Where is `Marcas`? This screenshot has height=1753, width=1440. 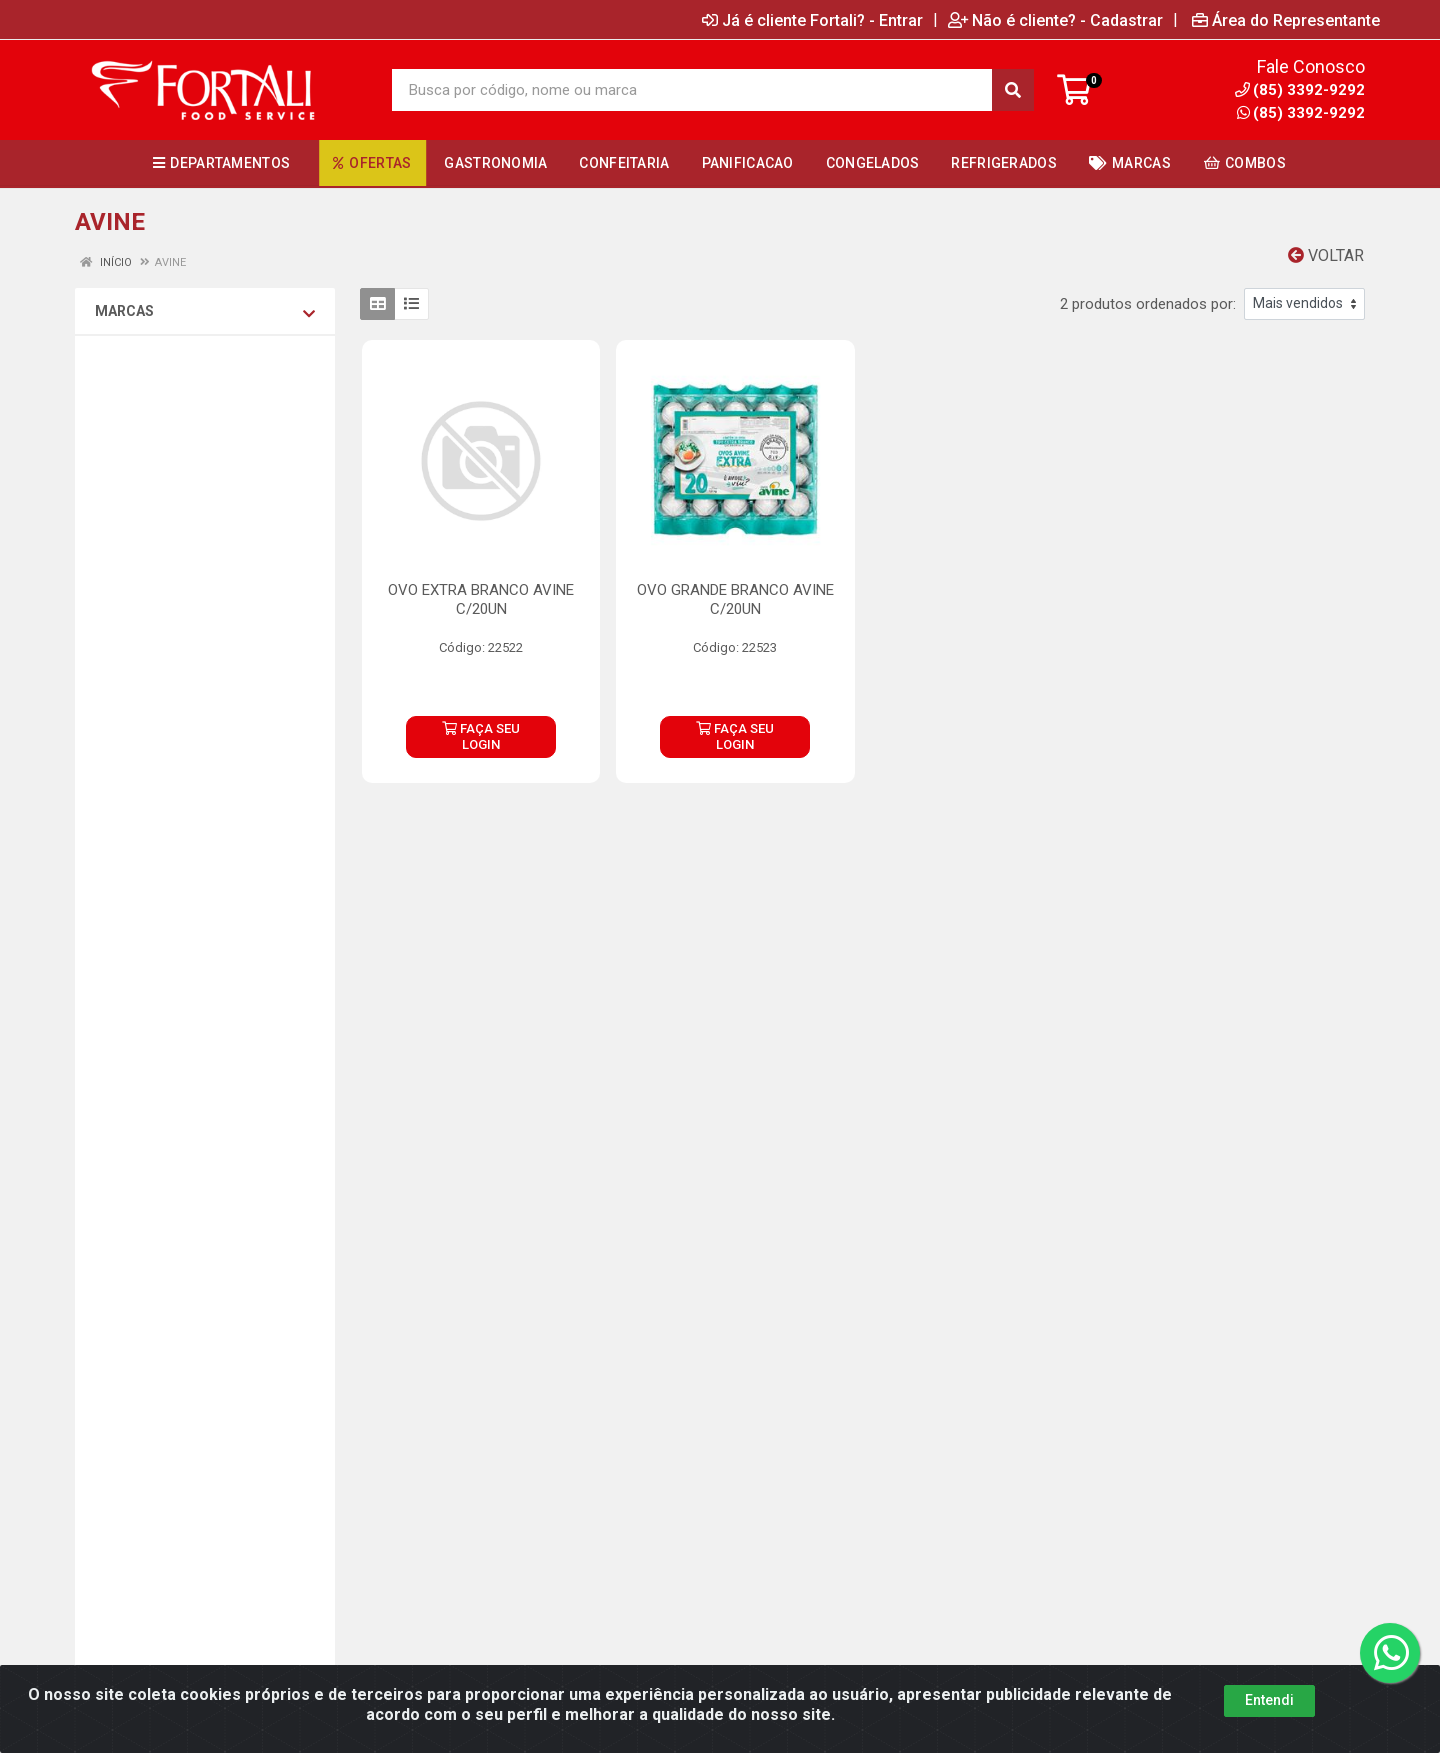 Marcas is located at coordinates (205, 312).